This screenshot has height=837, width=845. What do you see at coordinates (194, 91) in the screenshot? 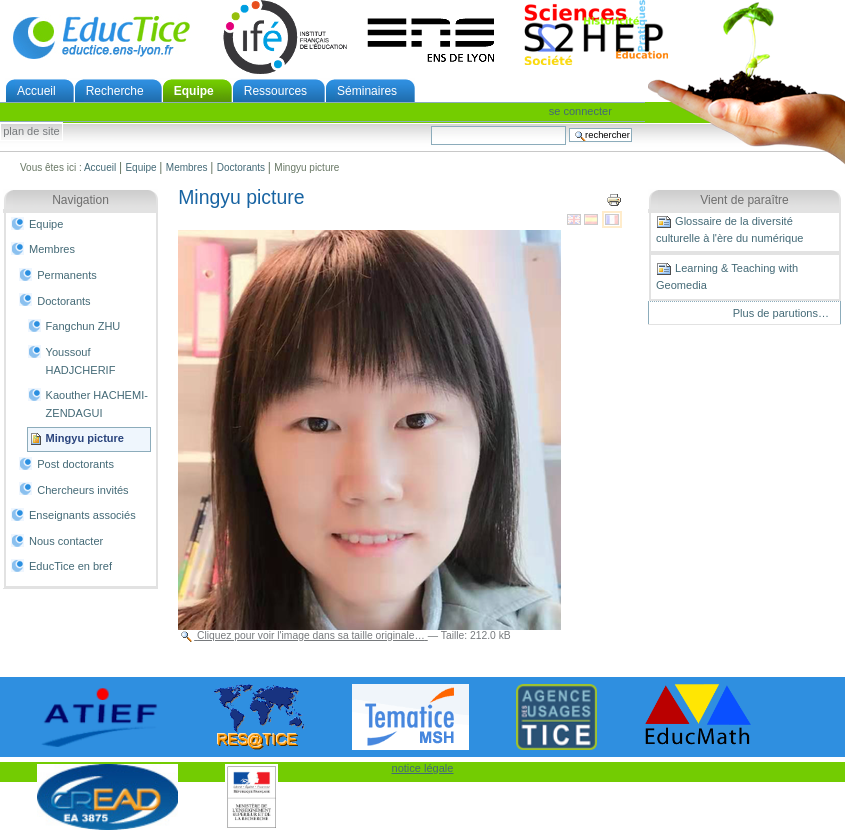
I see `Equipe` at bounding box center [194, 91].